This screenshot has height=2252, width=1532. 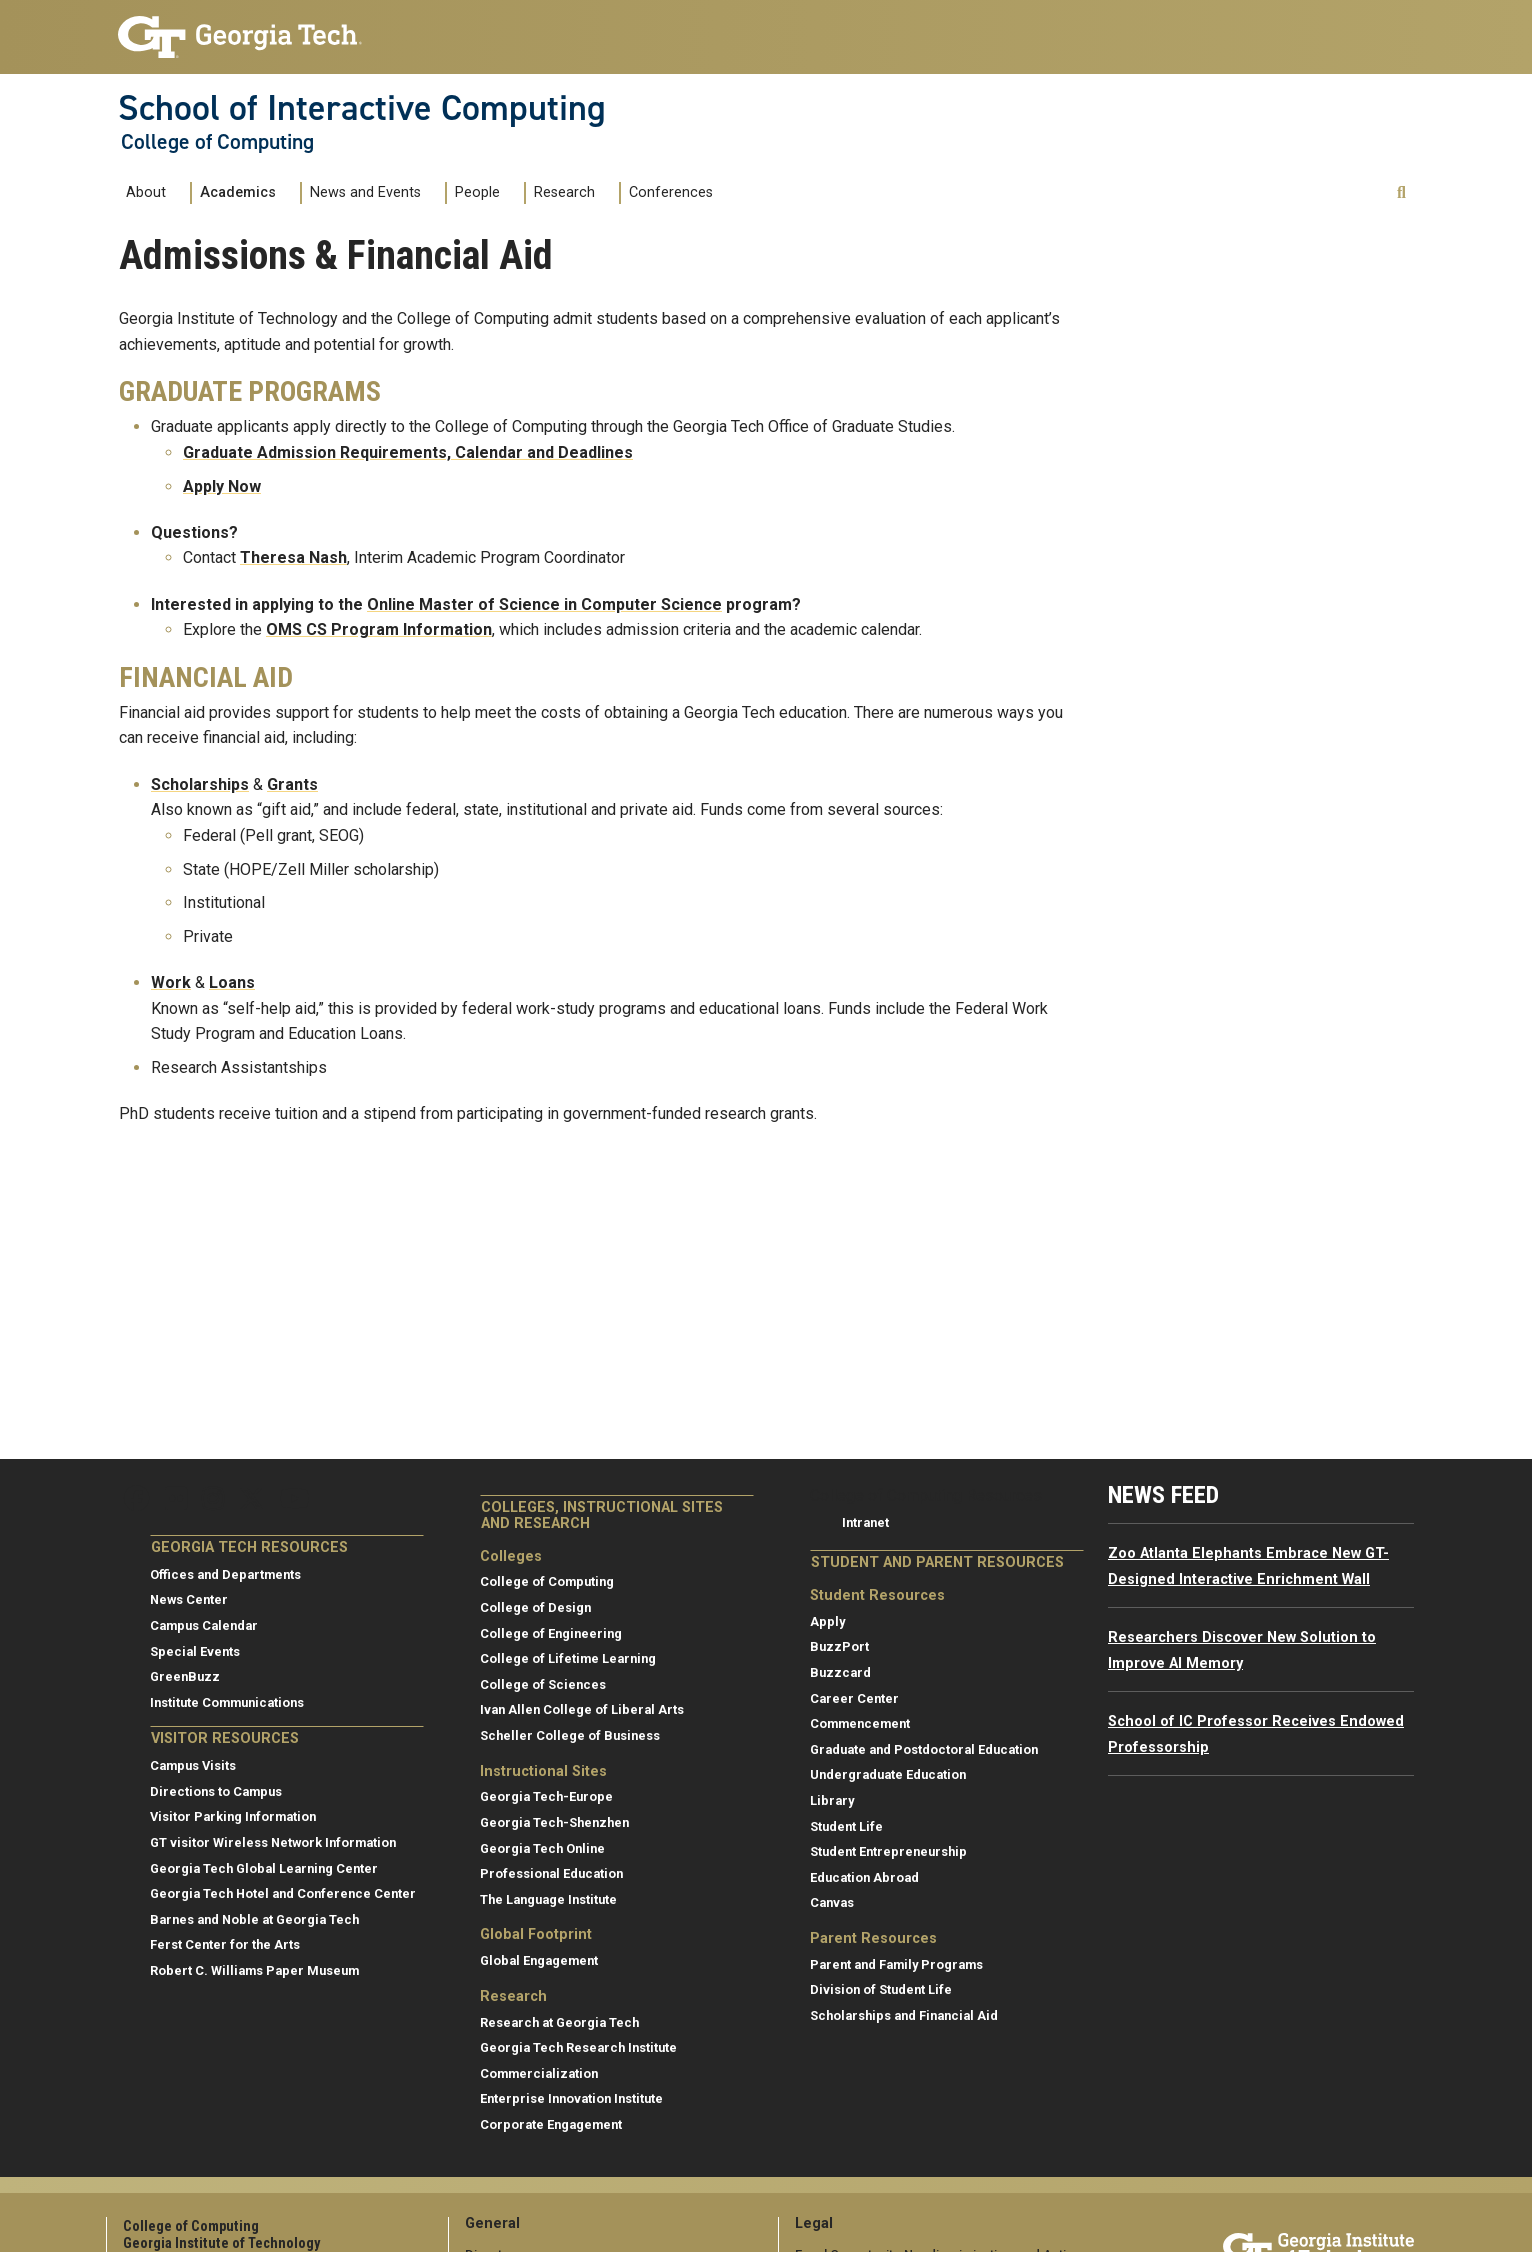 What do you see at coordinates (233, 1816) in the screenshot?
I see `Visitor Parking Information` at bounding box center [233, 1816].